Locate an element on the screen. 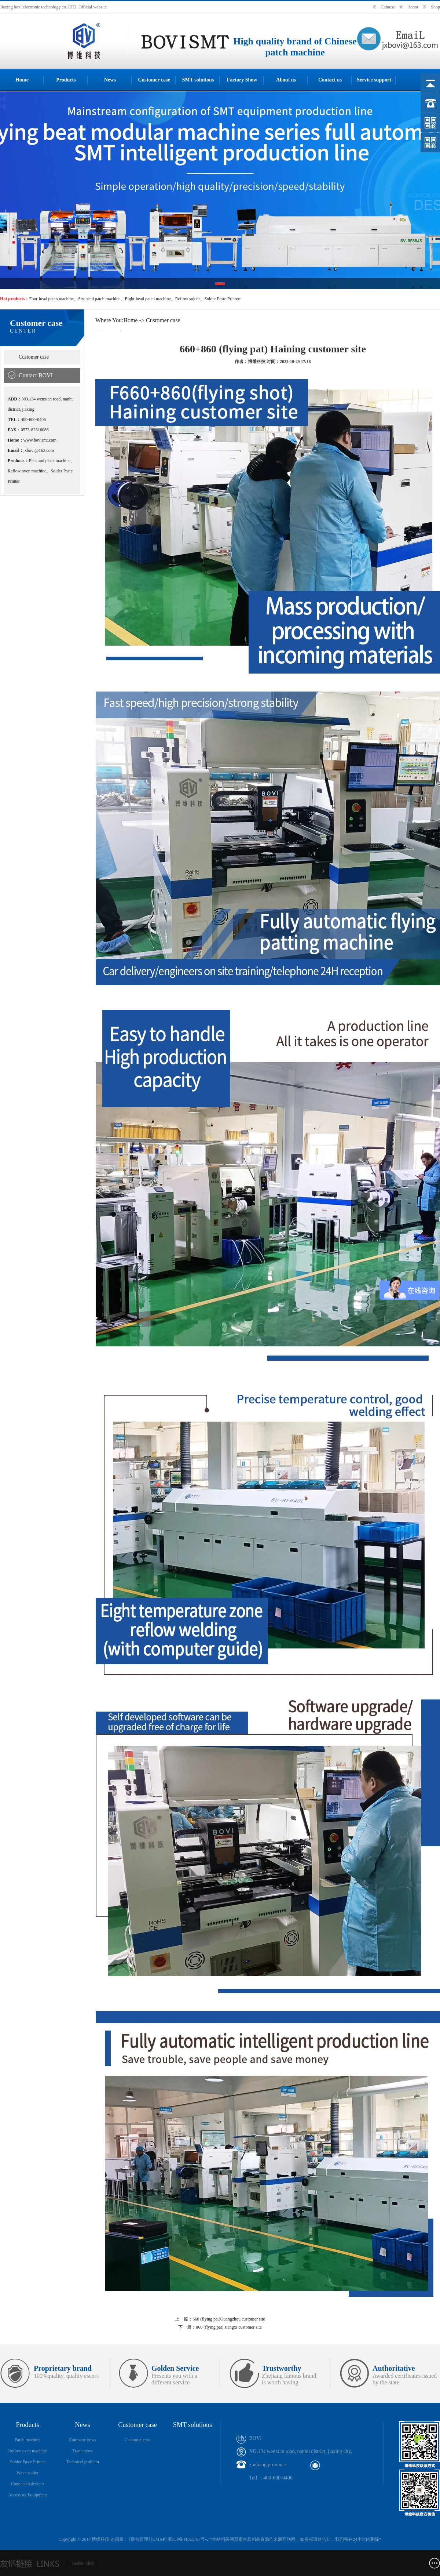 The width and height of the screenshot is (440, 2576). Company news is located at coordinates (82, 2439).